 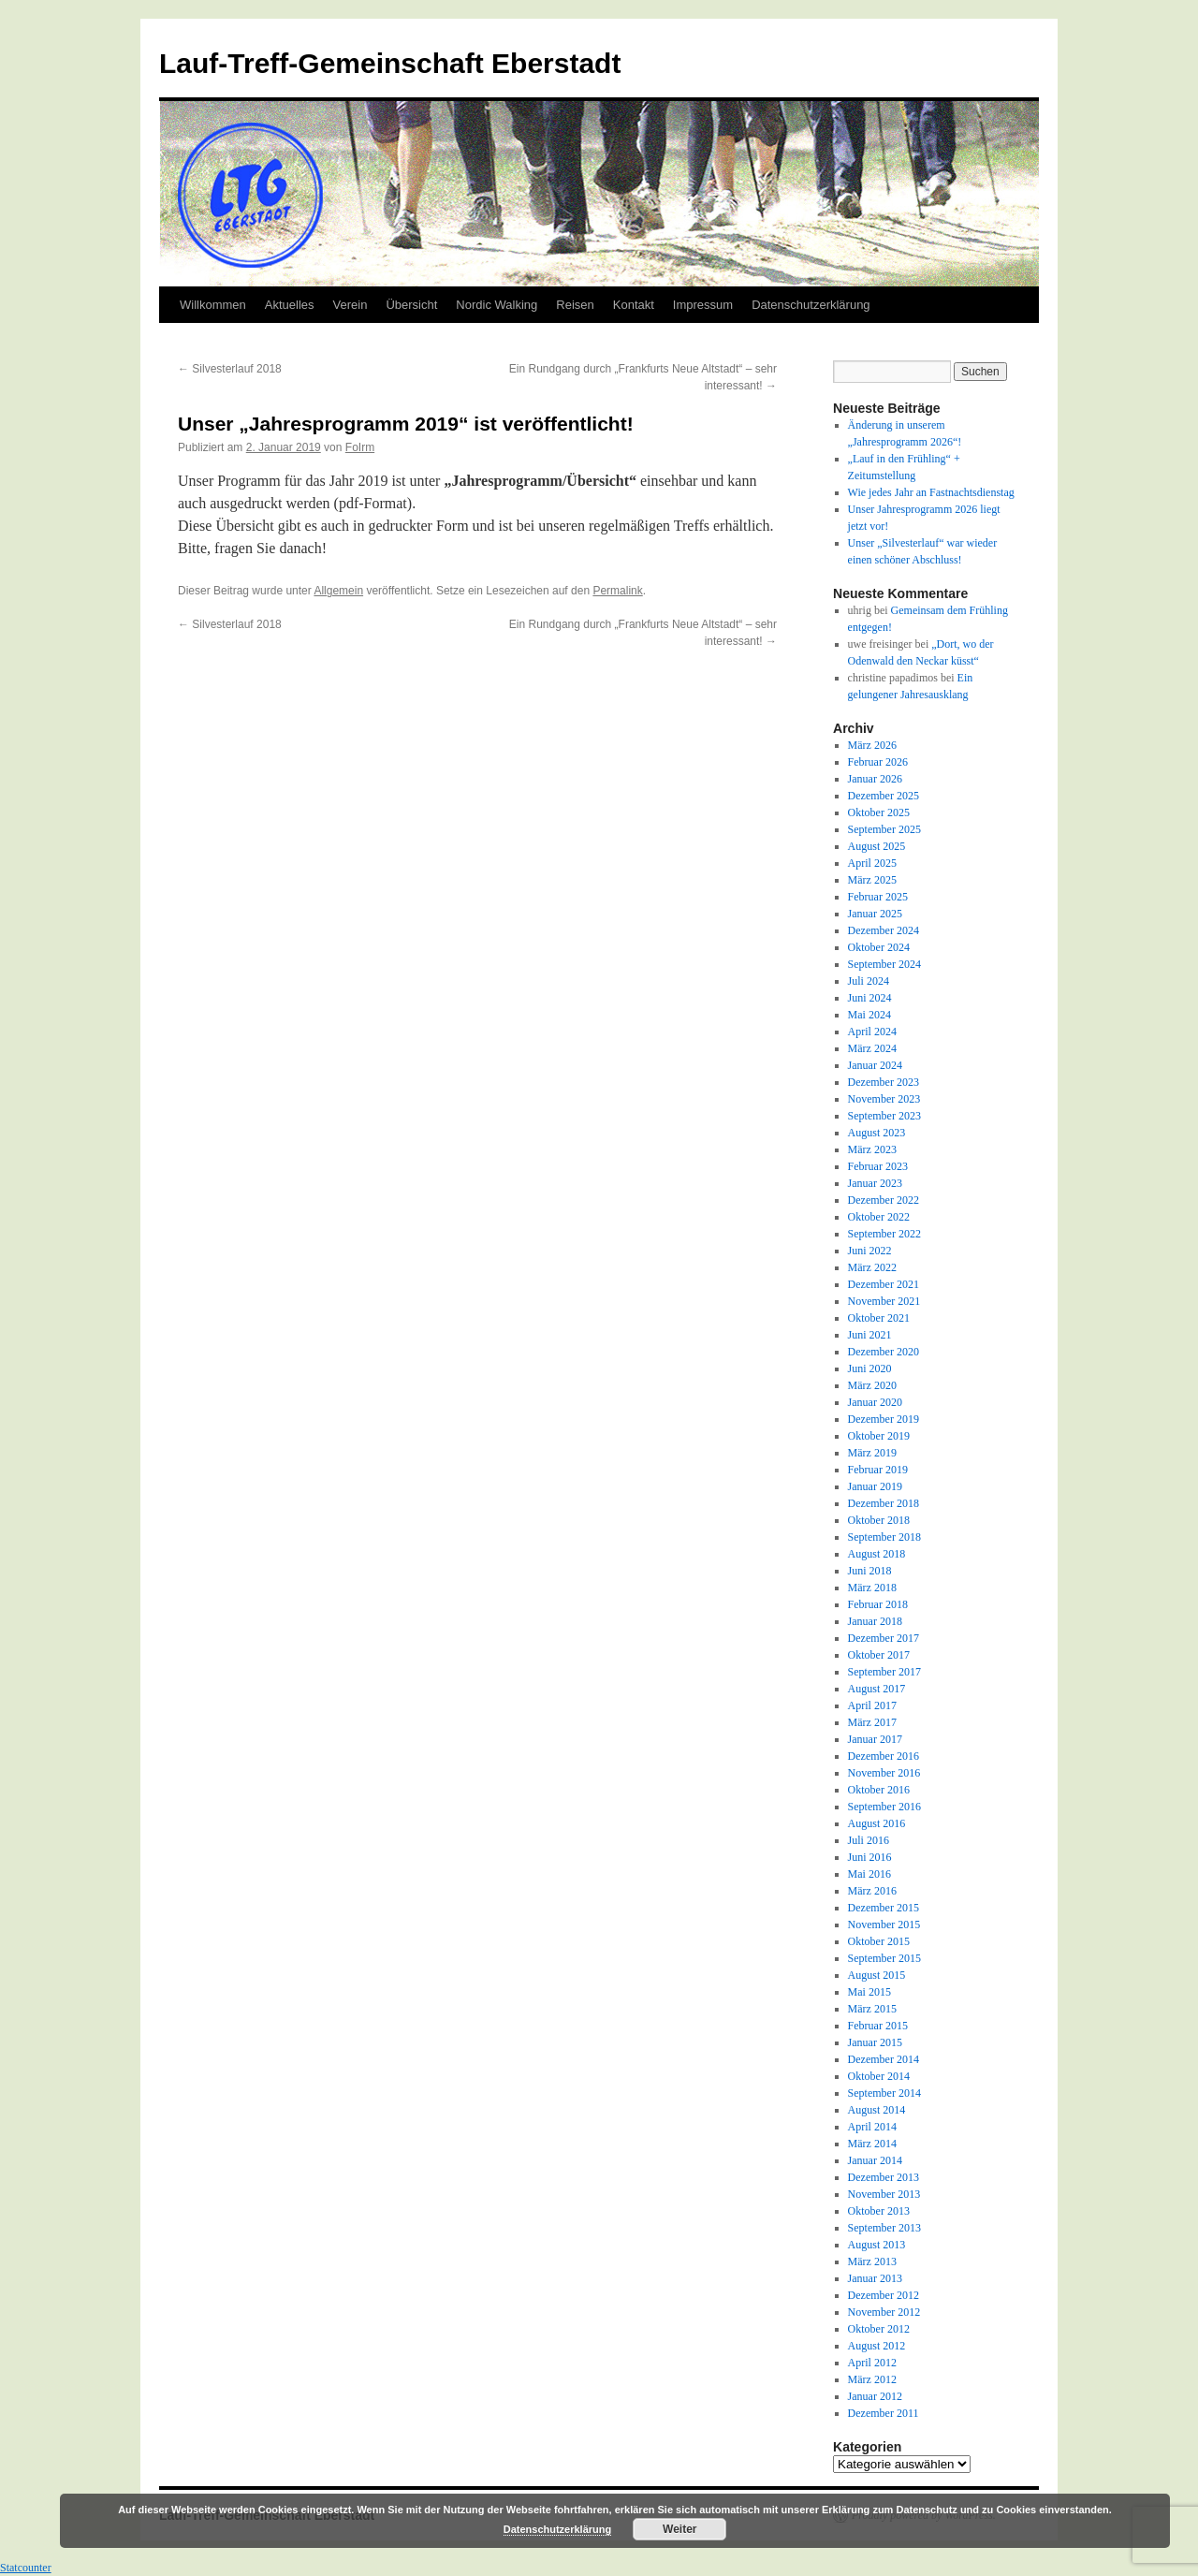 What do you see at coordinates (883, 1351) in the screenshot?
I see `Dezember 2020` at bounding box center [883, 1351].